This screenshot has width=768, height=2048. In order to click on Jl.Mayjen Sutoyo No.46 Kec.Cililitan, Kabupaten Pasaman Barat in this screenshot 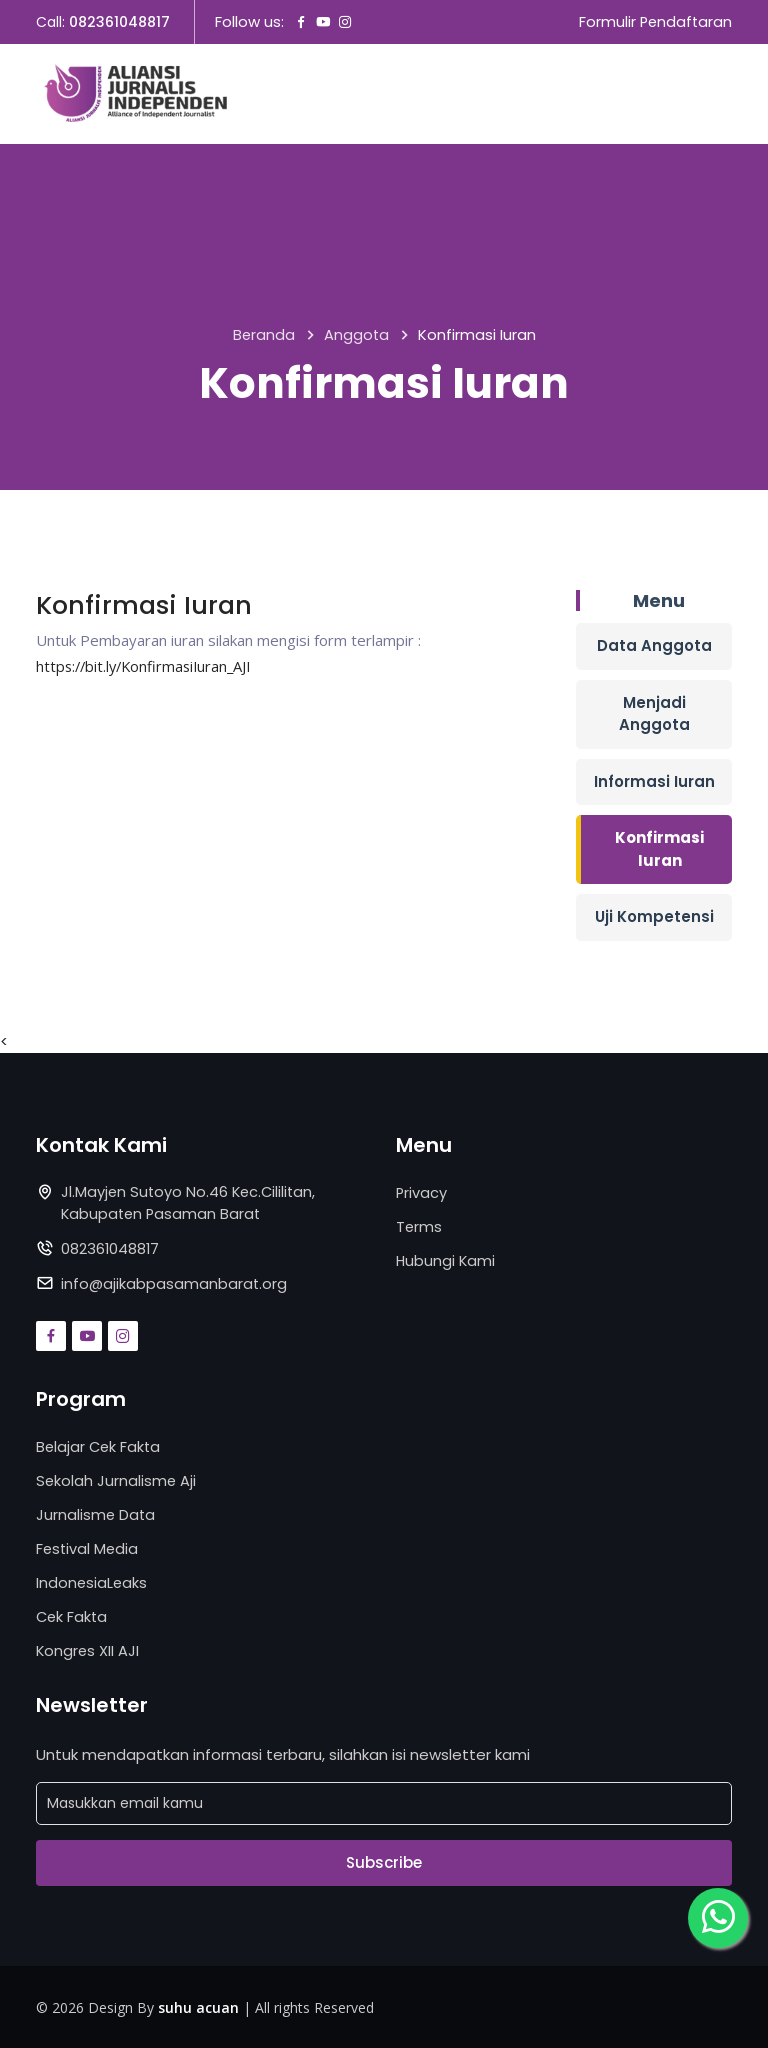, I will do `click(191, 1205)`.